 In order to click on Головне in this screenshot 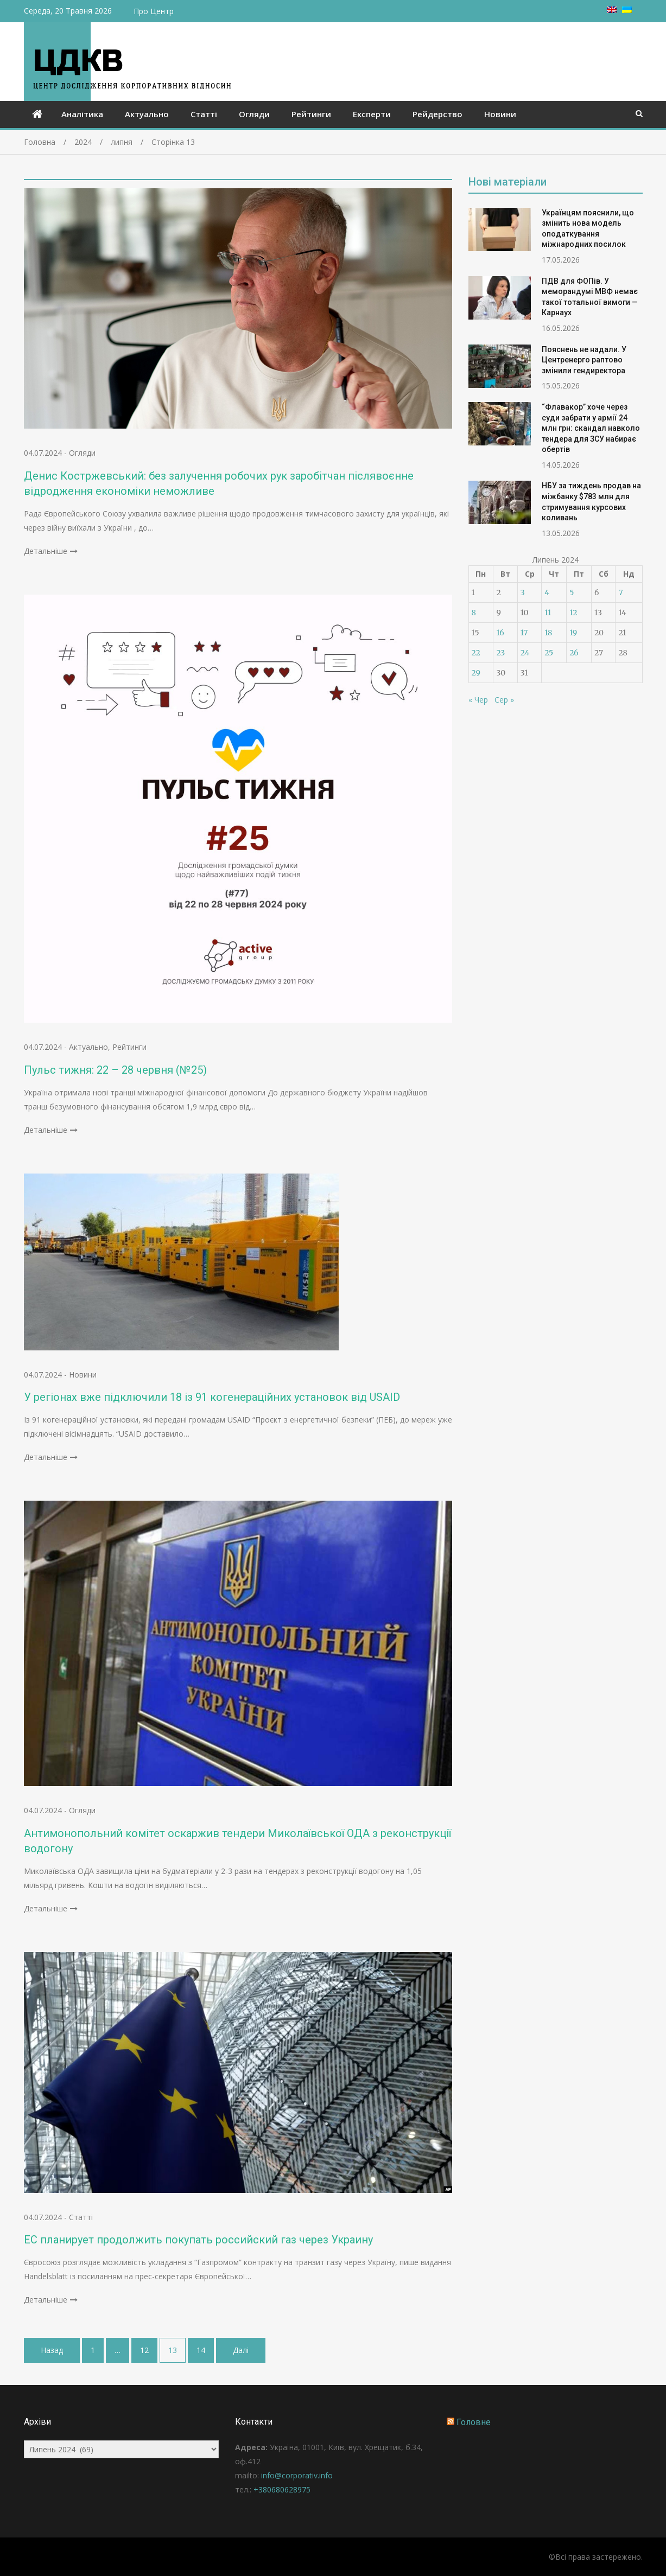, I will do `click(473, 2422)`.